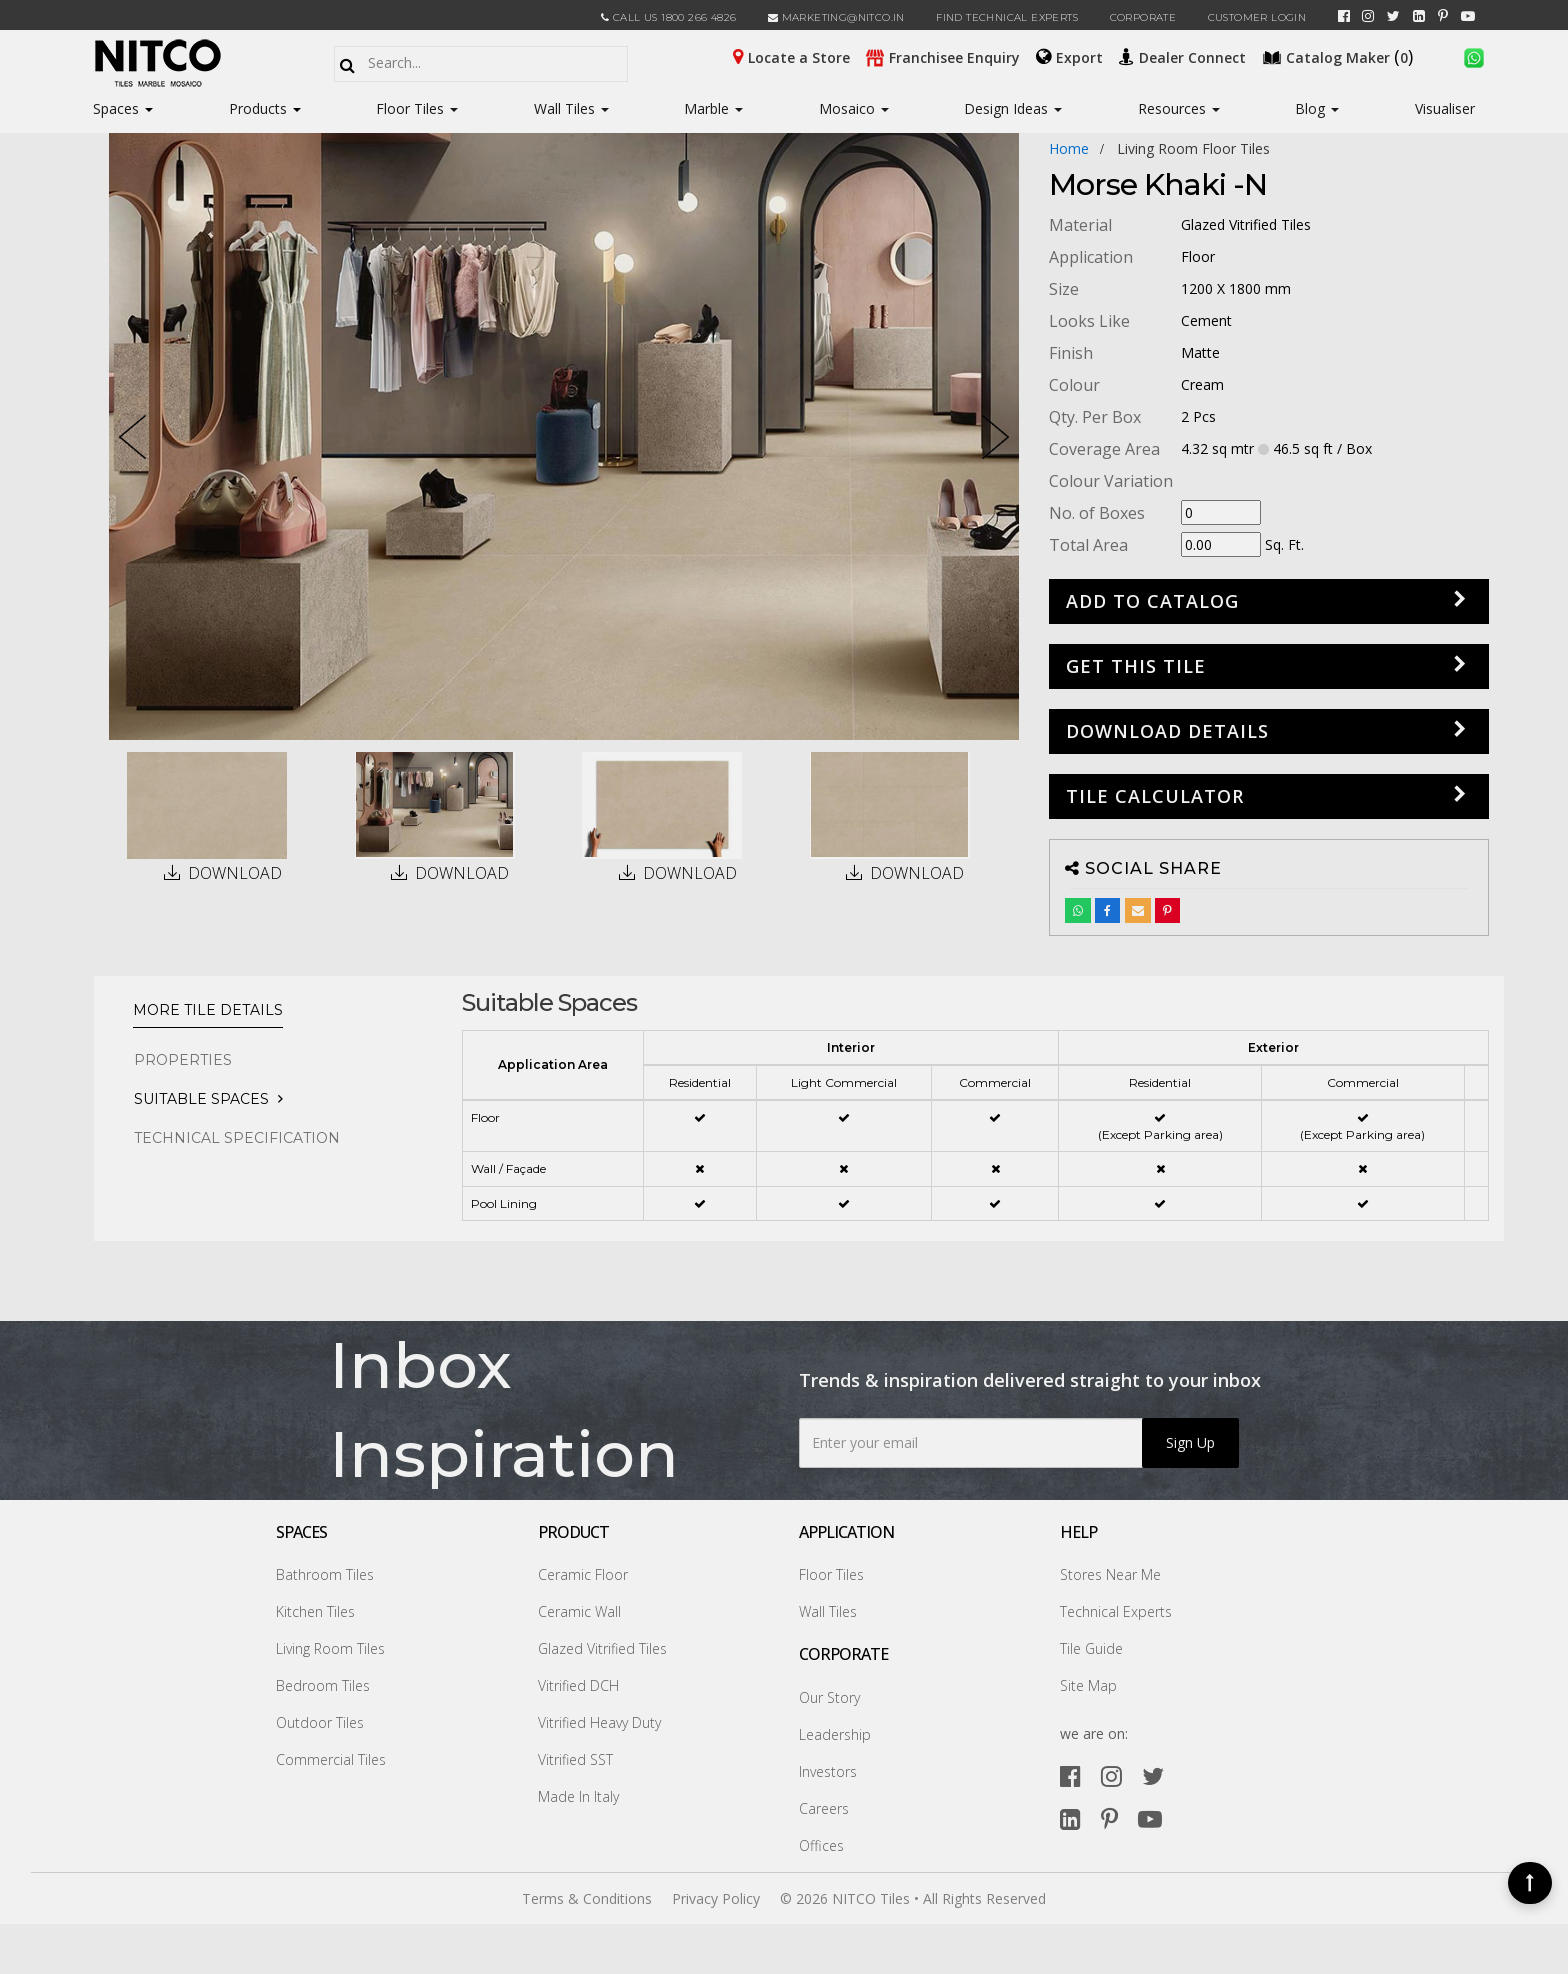 This screenshot has height=1974, width=1568. What do you see at coordinates (183, 1060) in the screenshot?
I see `PROPERTIES` at bounding box center [183, 1060].